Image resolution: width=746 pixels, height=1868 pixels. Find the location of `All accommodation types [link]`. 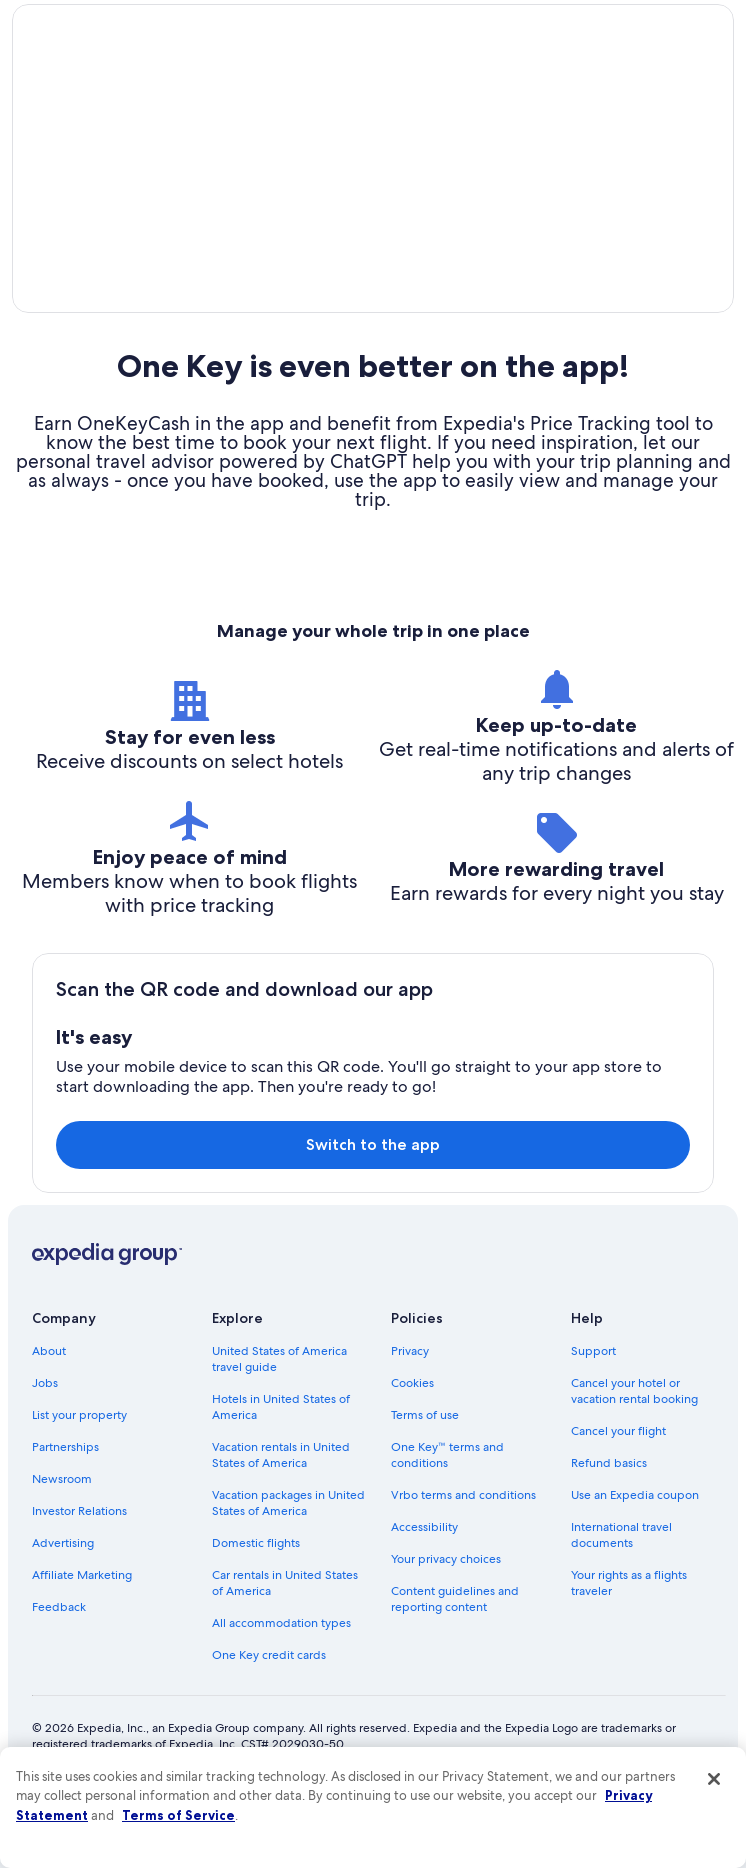

All accommodation types [link] is located at coordinates (281, 1679).